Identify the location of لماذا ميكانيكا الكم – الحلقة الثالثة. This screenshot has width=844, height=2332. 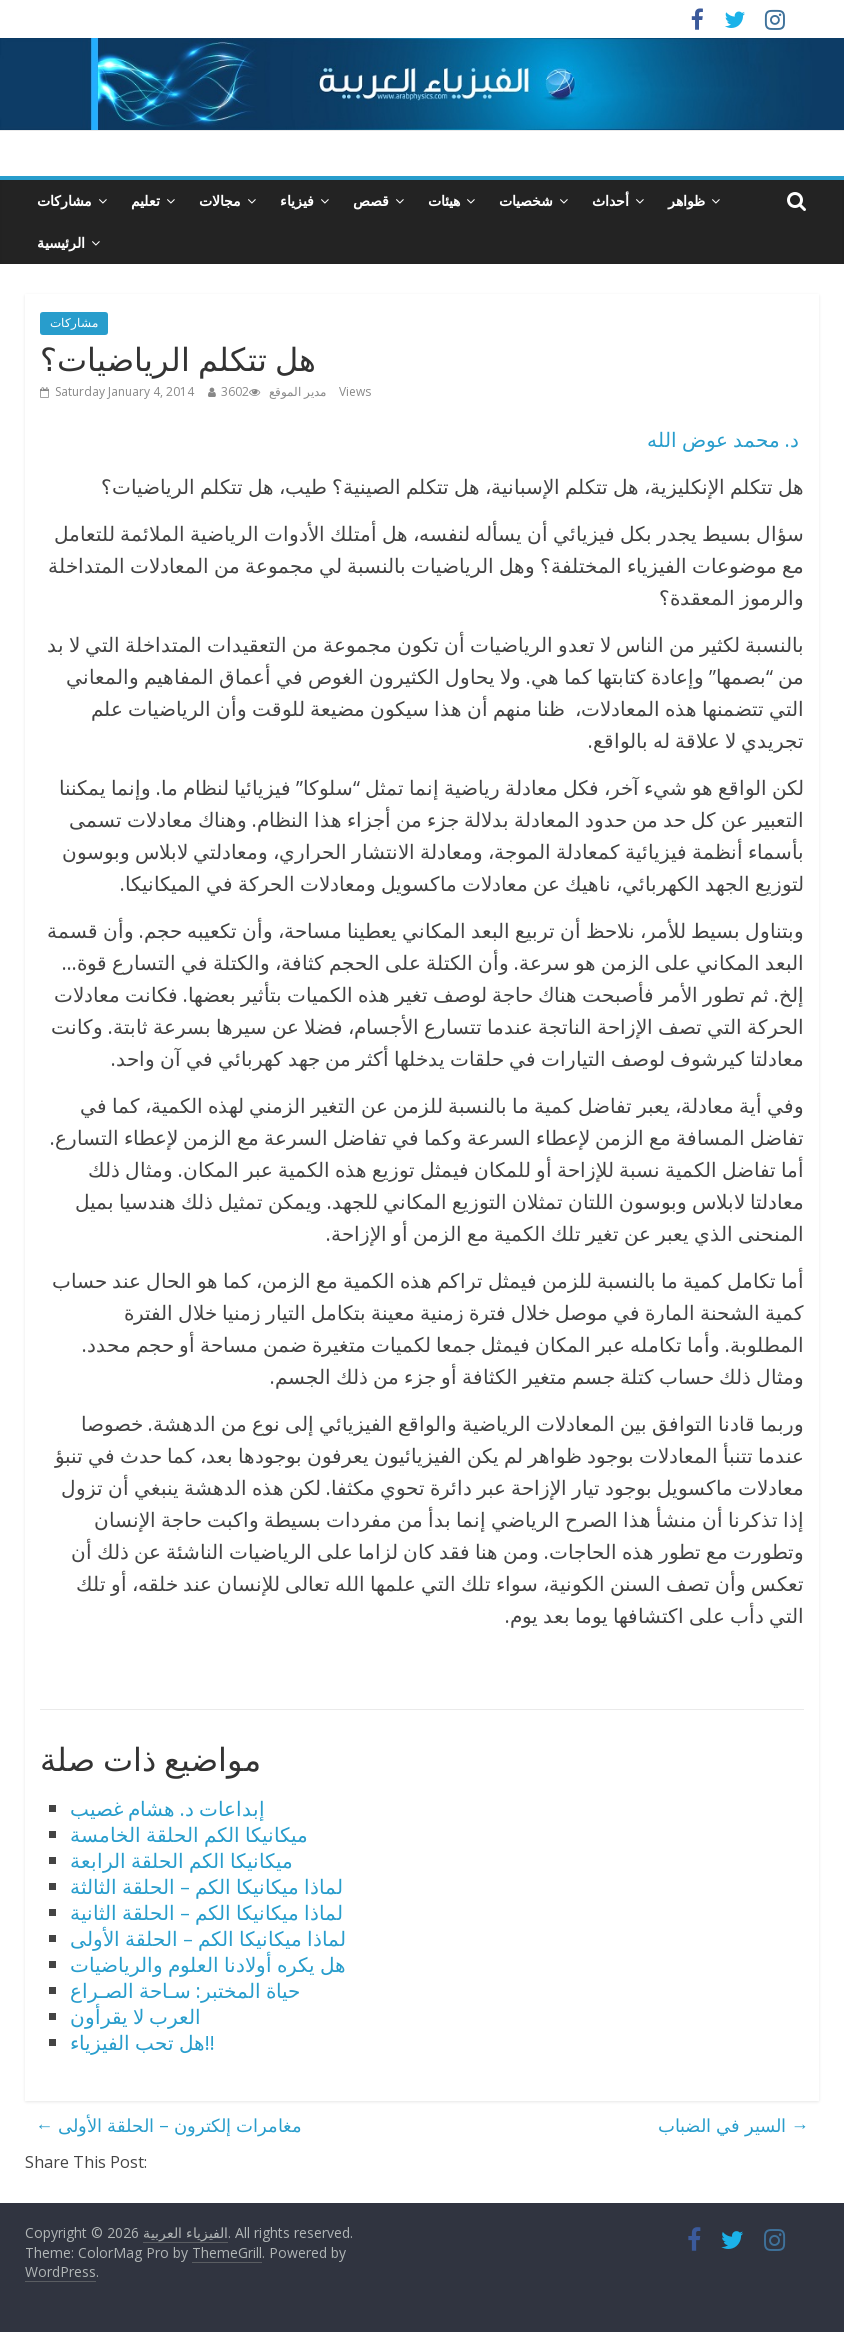
(206, 1886).